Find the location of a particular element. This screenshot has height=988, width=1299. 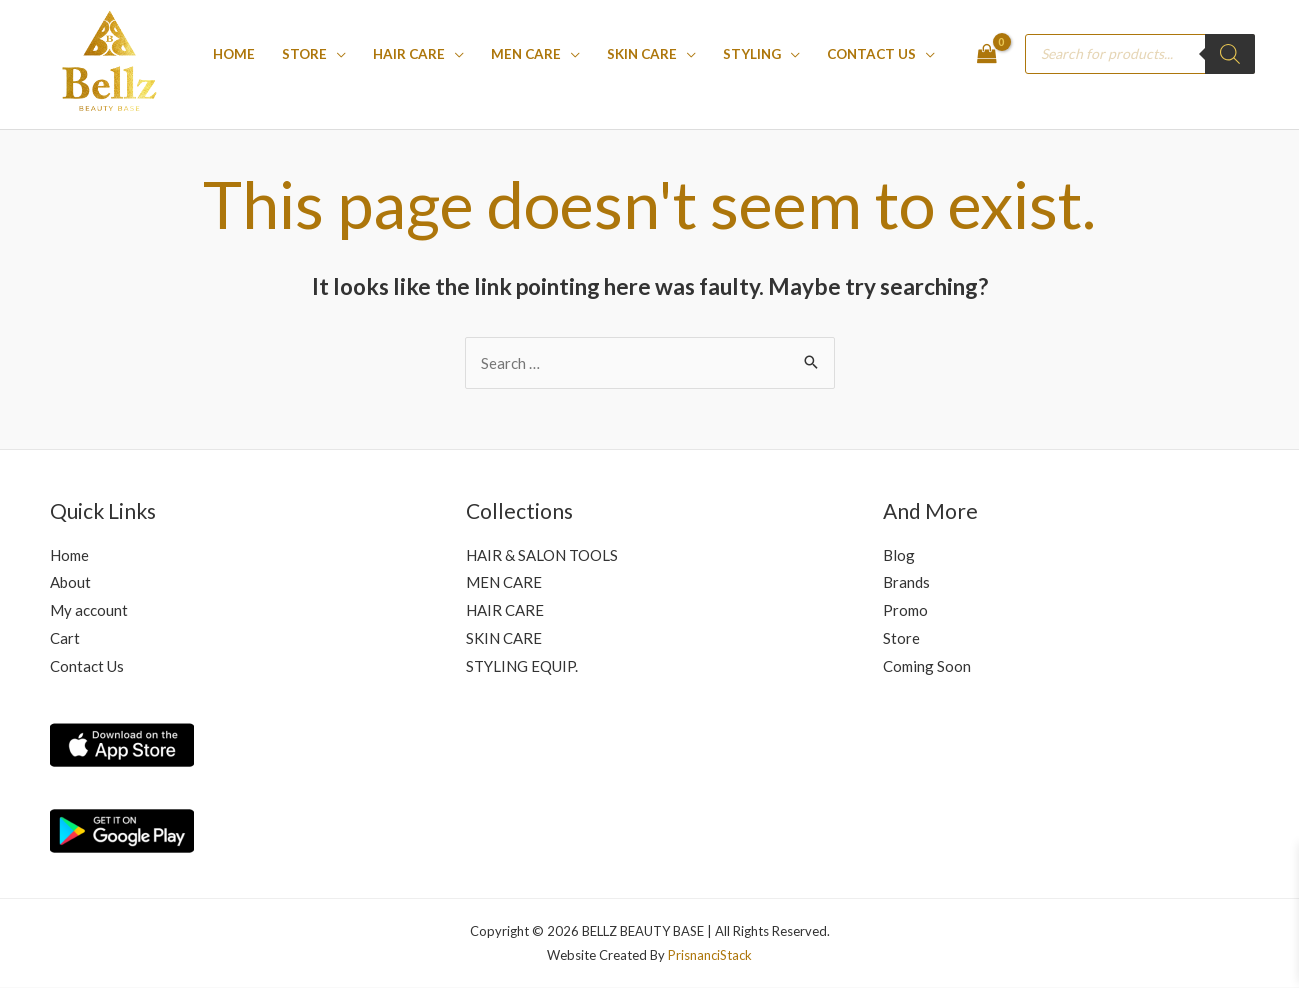

My account is located at coordinates (89, 610).